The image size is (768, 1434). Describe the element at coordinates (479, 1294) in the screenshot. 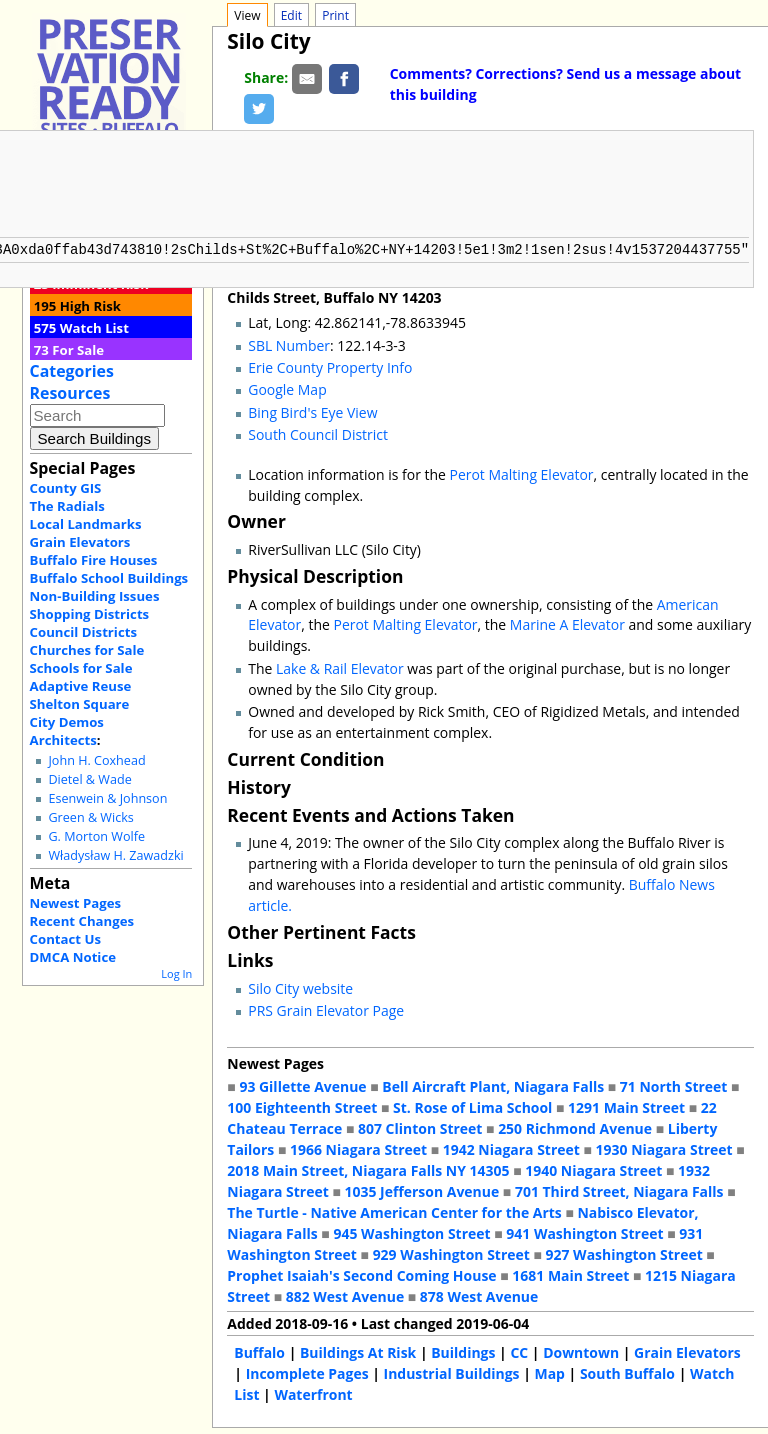

I see `878 West Avenue` at that location.